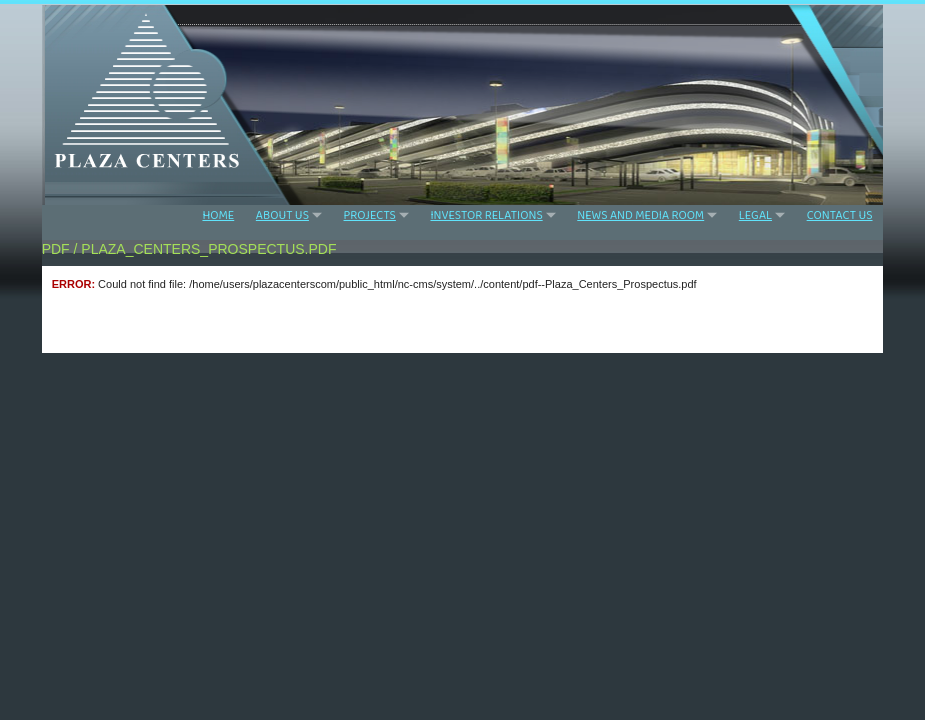 Image resolution: width=925 pixels, height=720 pixels. What do you see at coordinates (640, 215) in the screenshot?
I see `NEWS AND MEDIA ROOM` at bounding box center [640, 215].